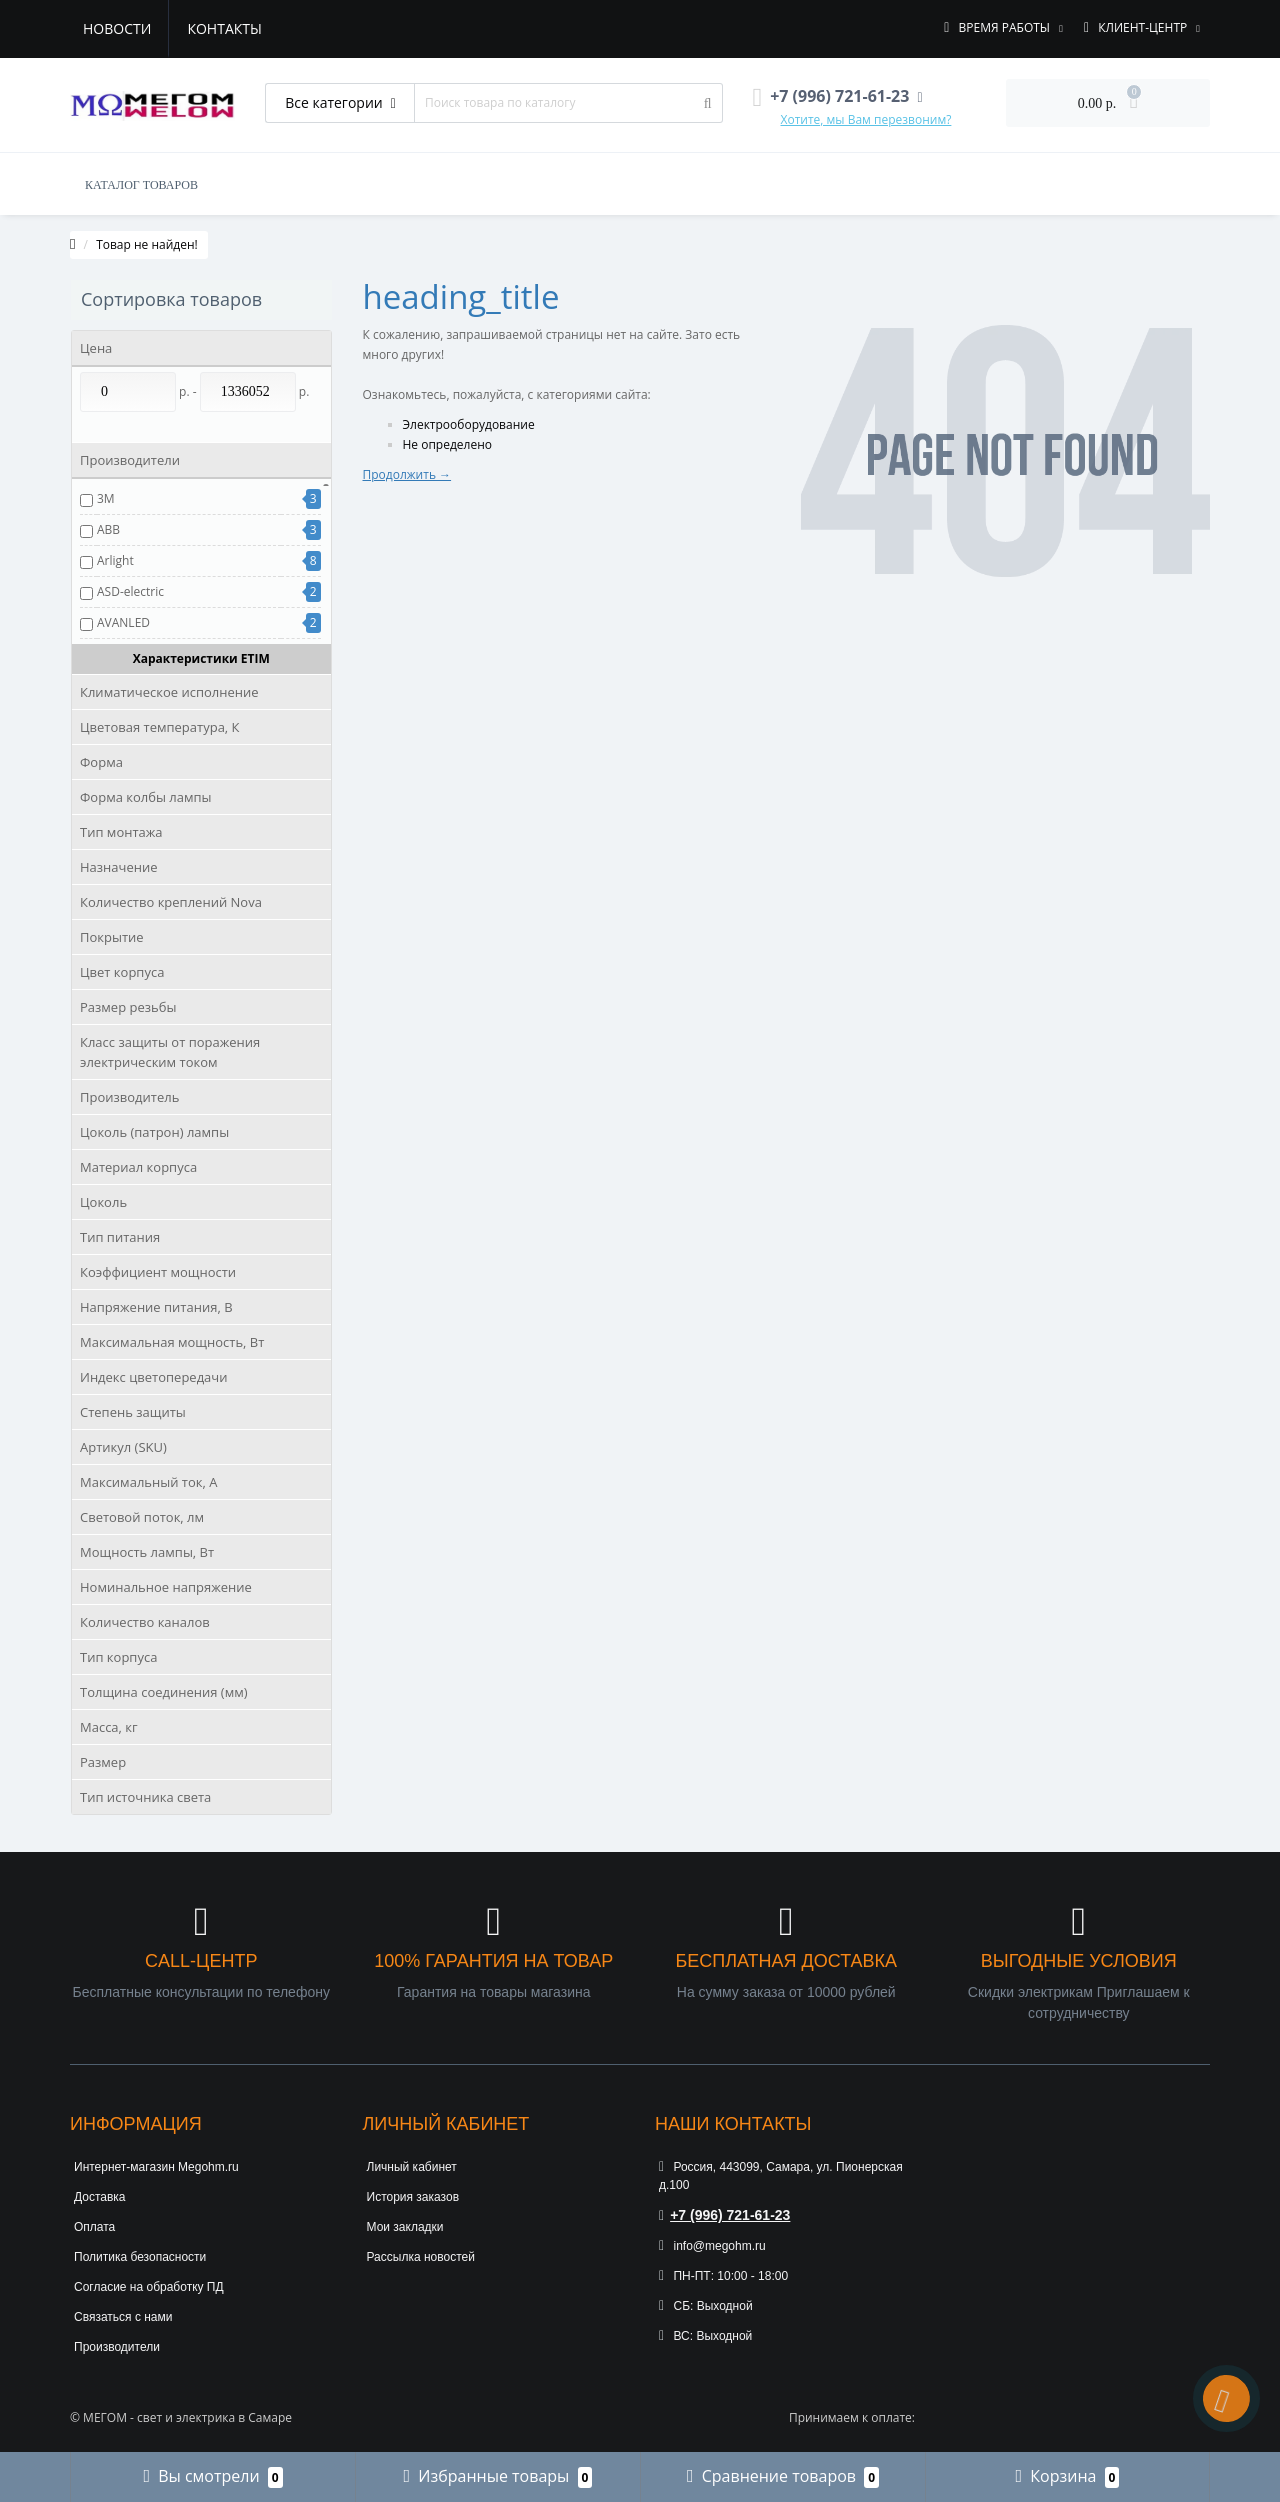 The image size is (1280, 2502). Describe the element at coordinates (108, 529) in the screenshot. I see `ABB` at that location.